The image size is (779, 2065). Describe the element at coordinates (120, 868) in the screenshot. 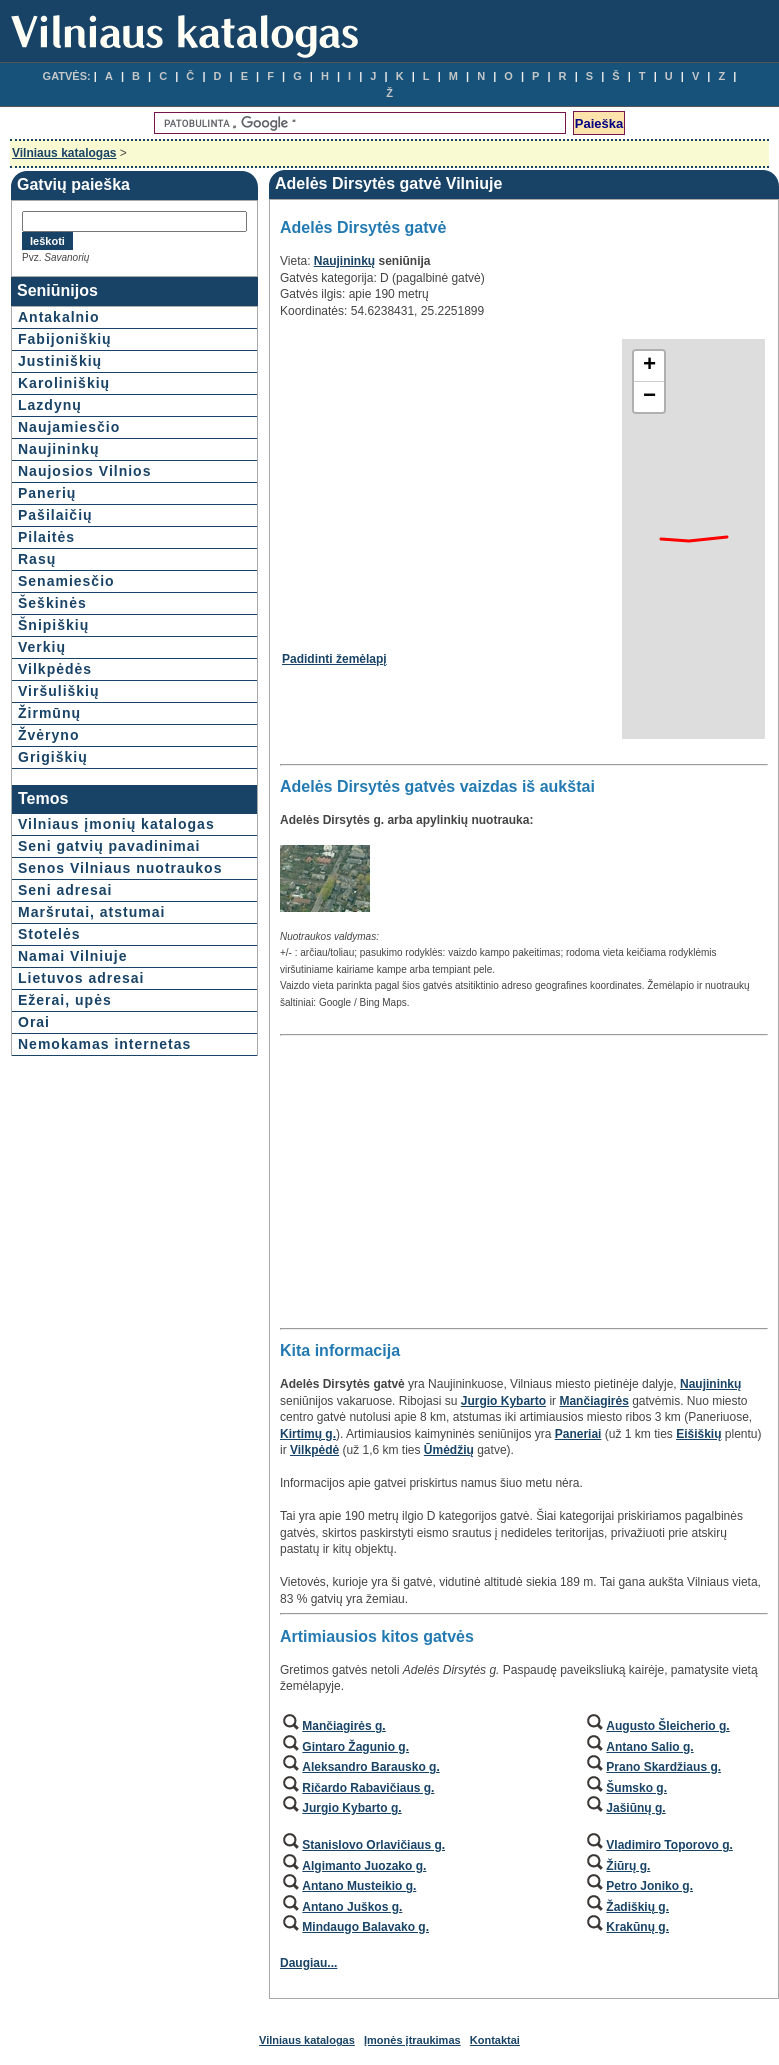

I see `Senos Vilniaus nuotraukos` at that location.